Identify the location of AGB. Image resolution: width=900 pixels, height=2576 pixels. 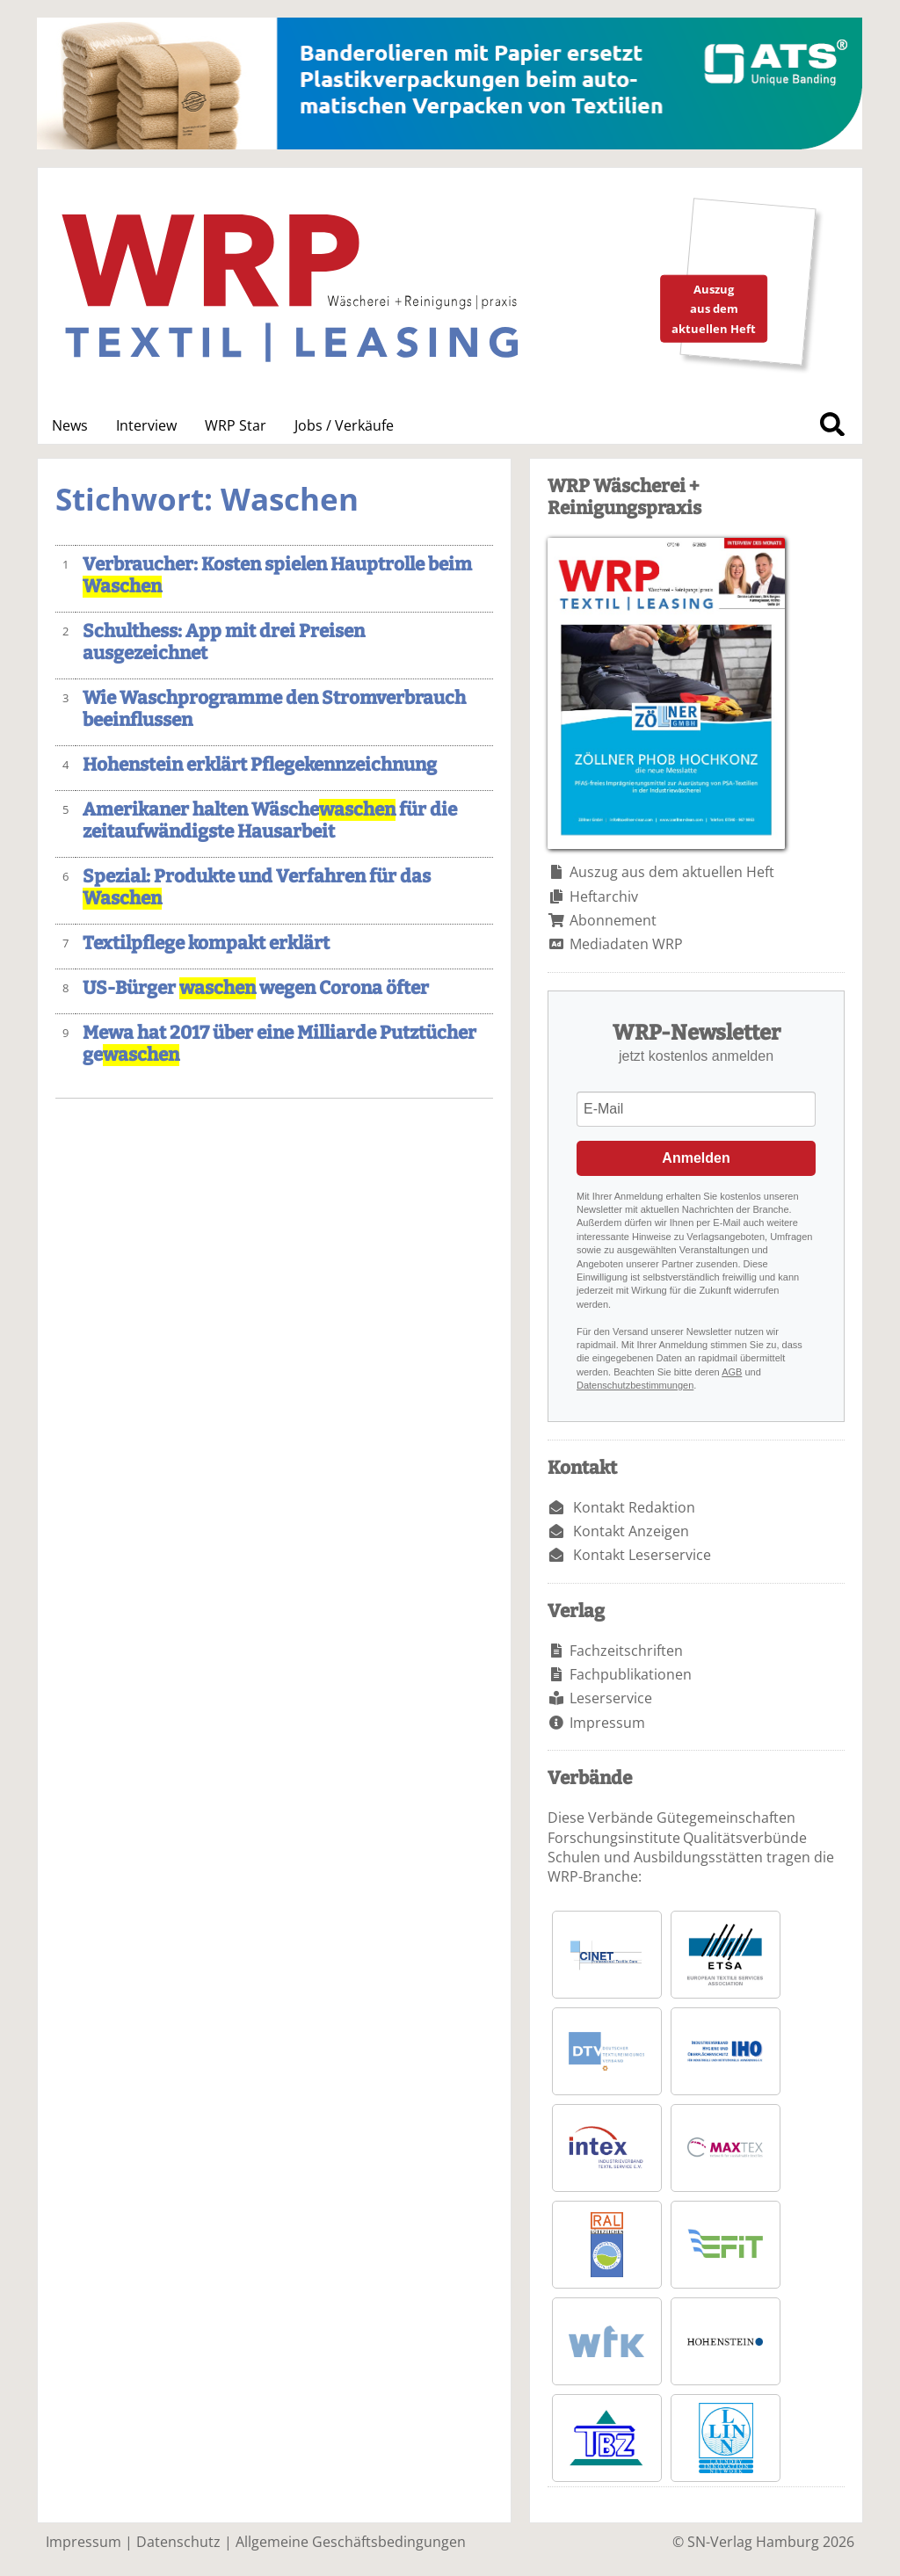
(732, 1372).